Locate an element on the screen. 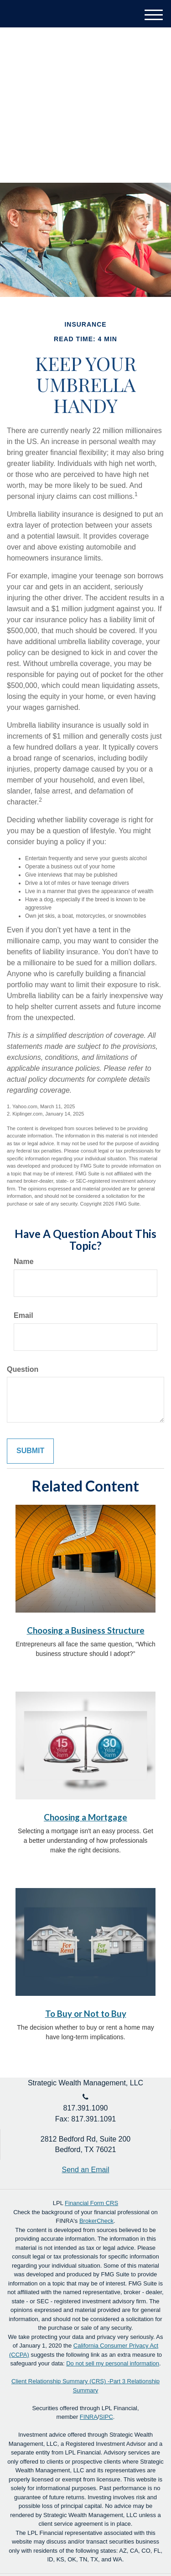 This screenshot has width=171, height=2576. SIPC is located at coordinates (106, 2416).